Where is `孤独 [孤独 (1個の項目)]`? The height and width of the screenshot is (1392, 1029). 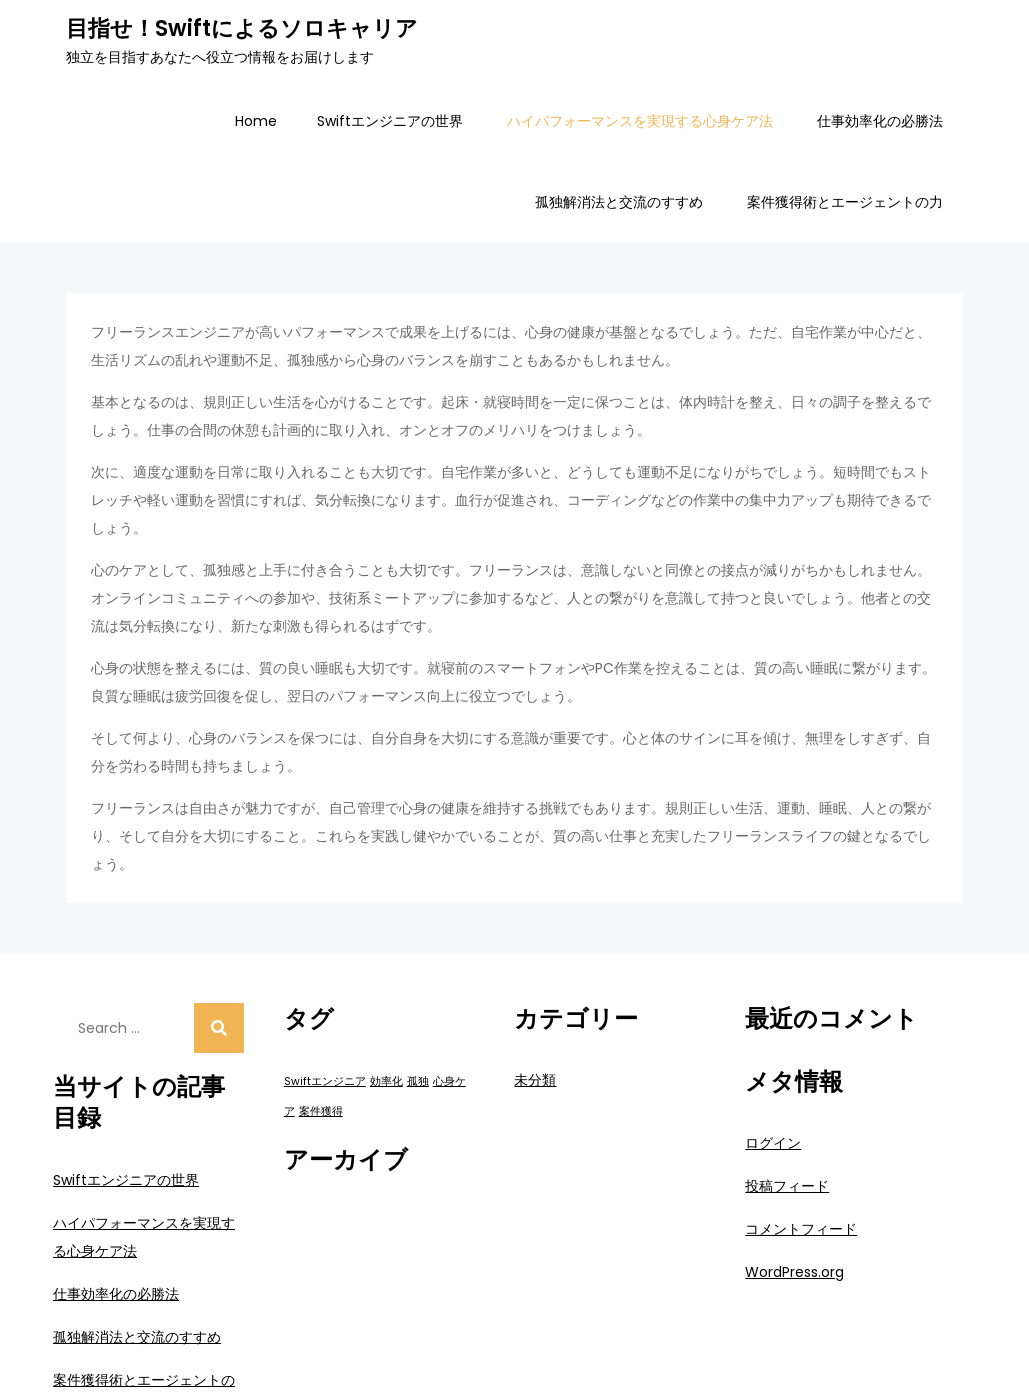 孤独 [孤独 (1個の項目)] is located at coordinates (418, 1081).